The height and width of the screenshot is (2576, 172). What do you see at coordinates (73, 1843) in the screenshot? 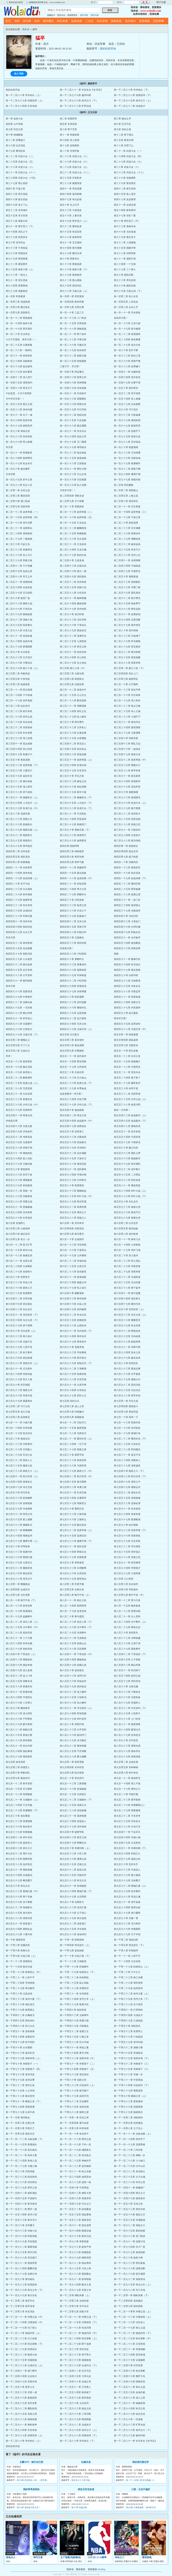
I see `第九百四十七章 螳螂在后` at bounding box center [73, 1843].